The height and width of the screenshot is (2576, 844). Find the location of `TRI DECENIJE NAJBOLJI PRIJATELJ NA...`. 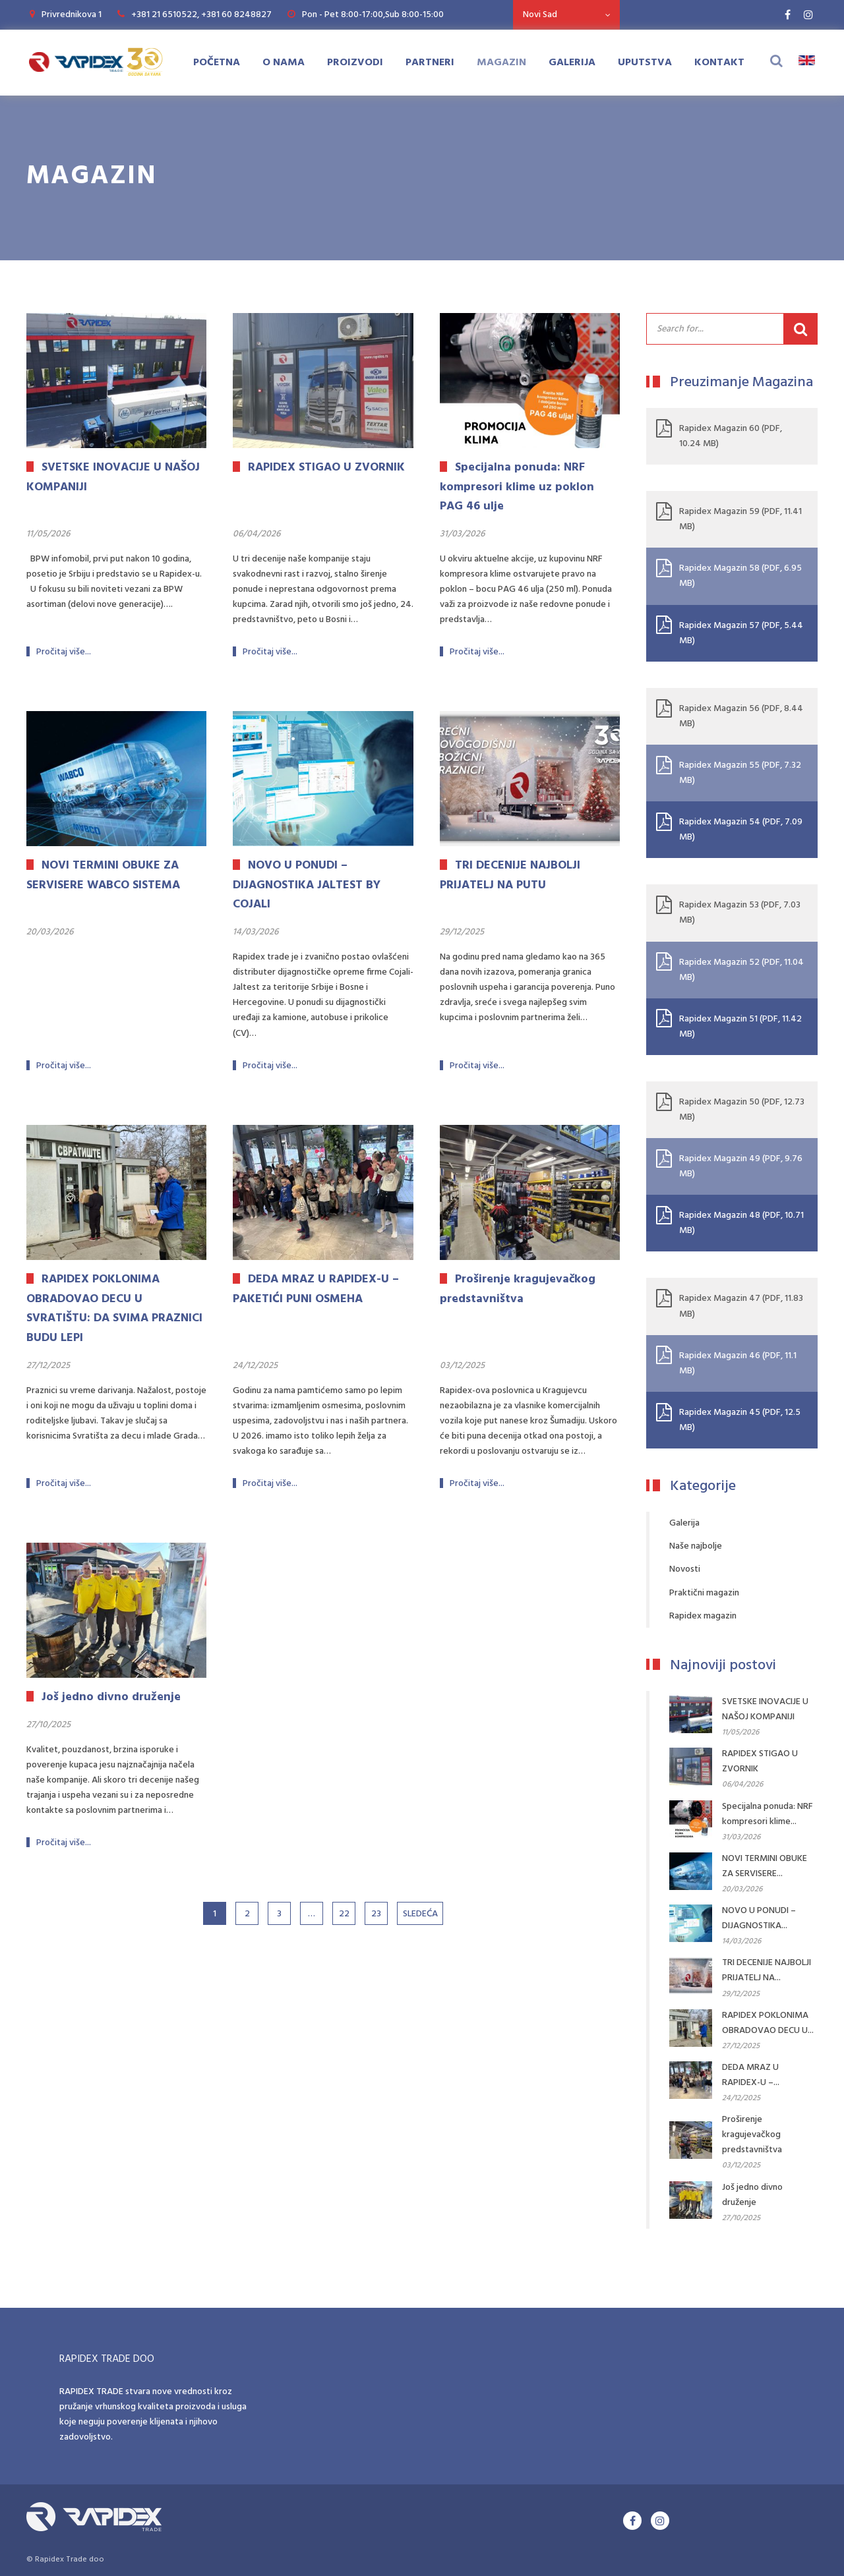

TRI DECENIJE NAJBOLJI PRIJATELJ NA... is located at coordinates (766, 1970).